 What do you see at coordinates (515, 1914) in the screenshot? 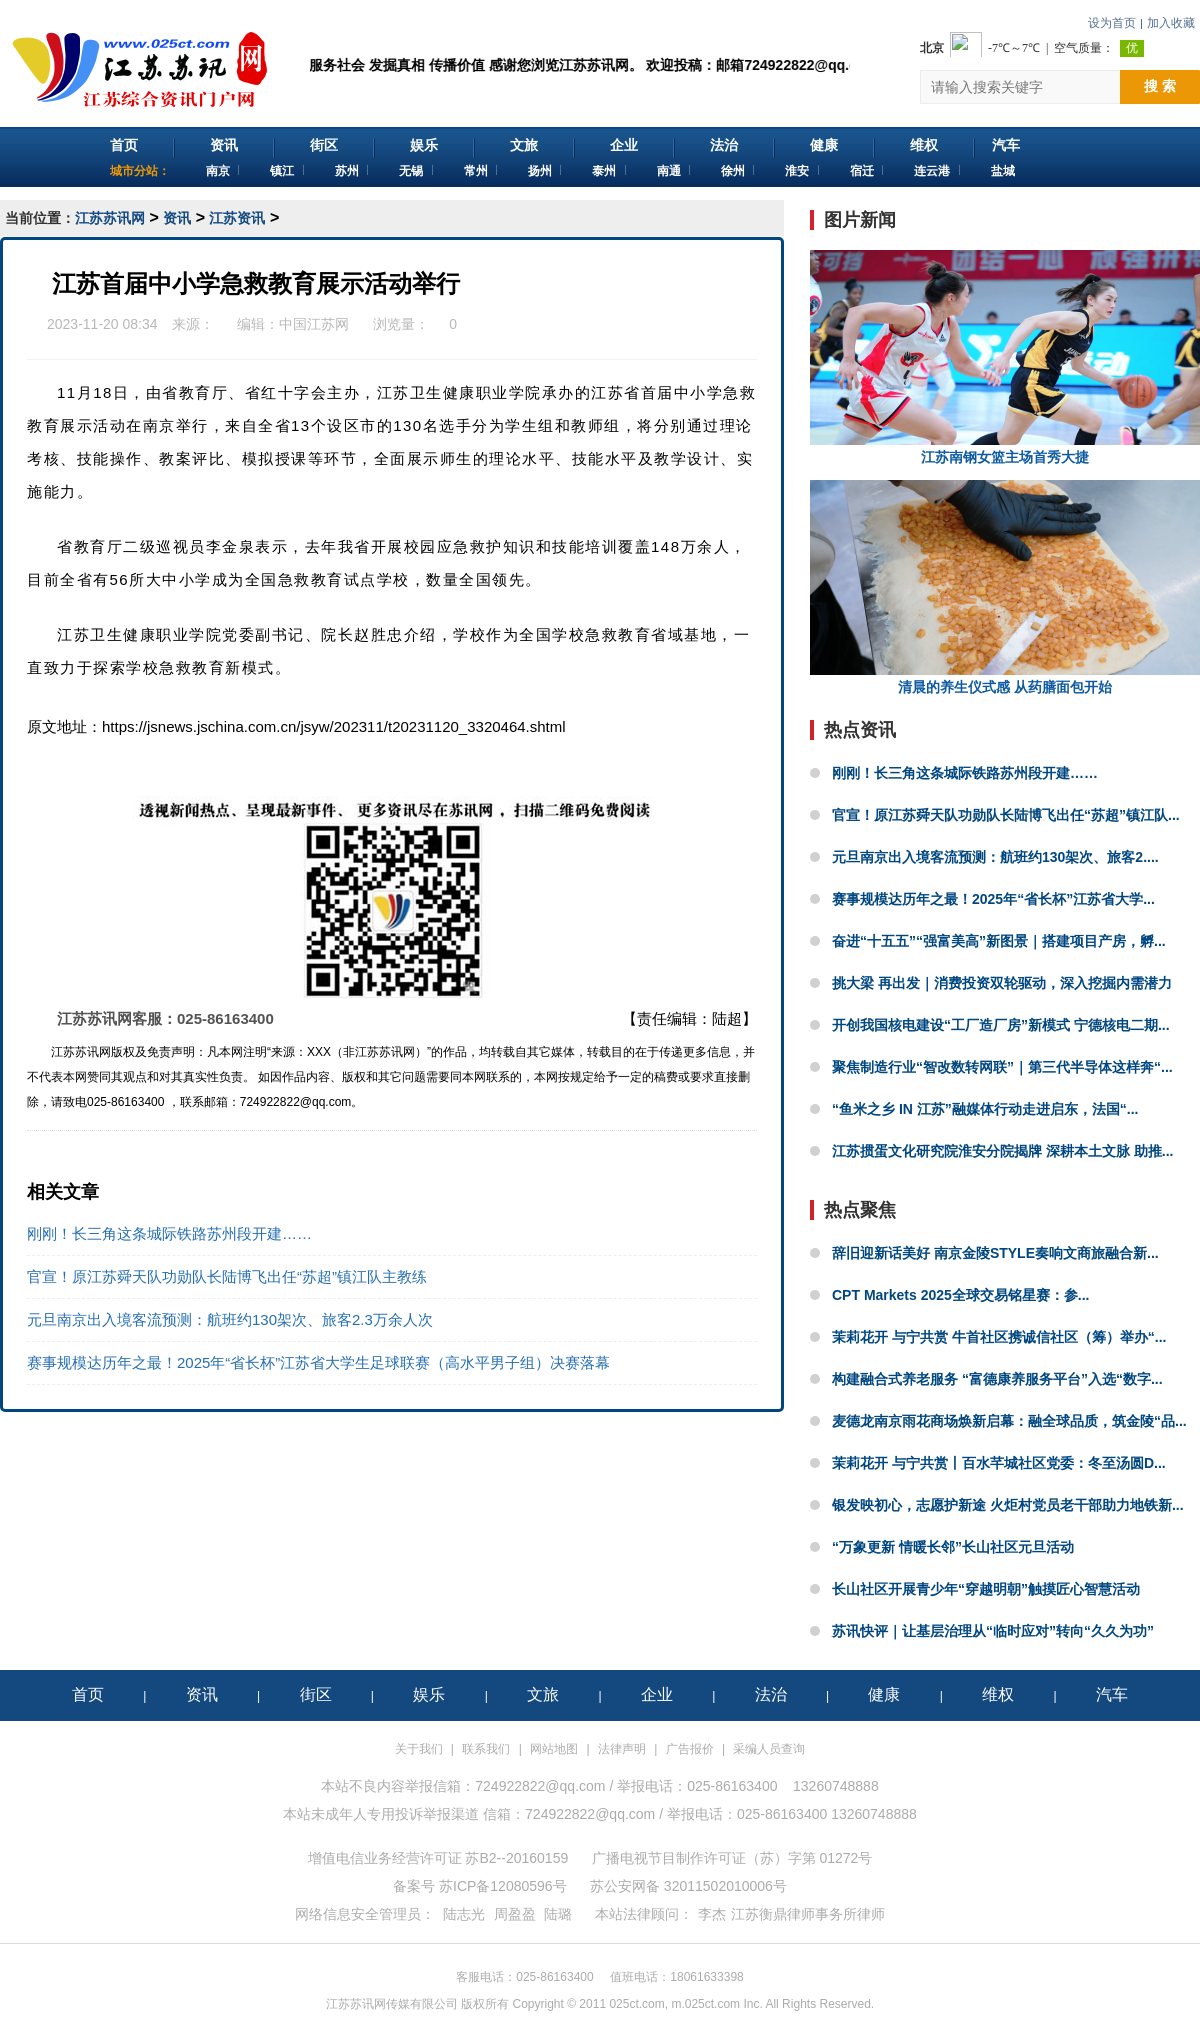
I see `周盈盈` at bounding box center [515, 1914].